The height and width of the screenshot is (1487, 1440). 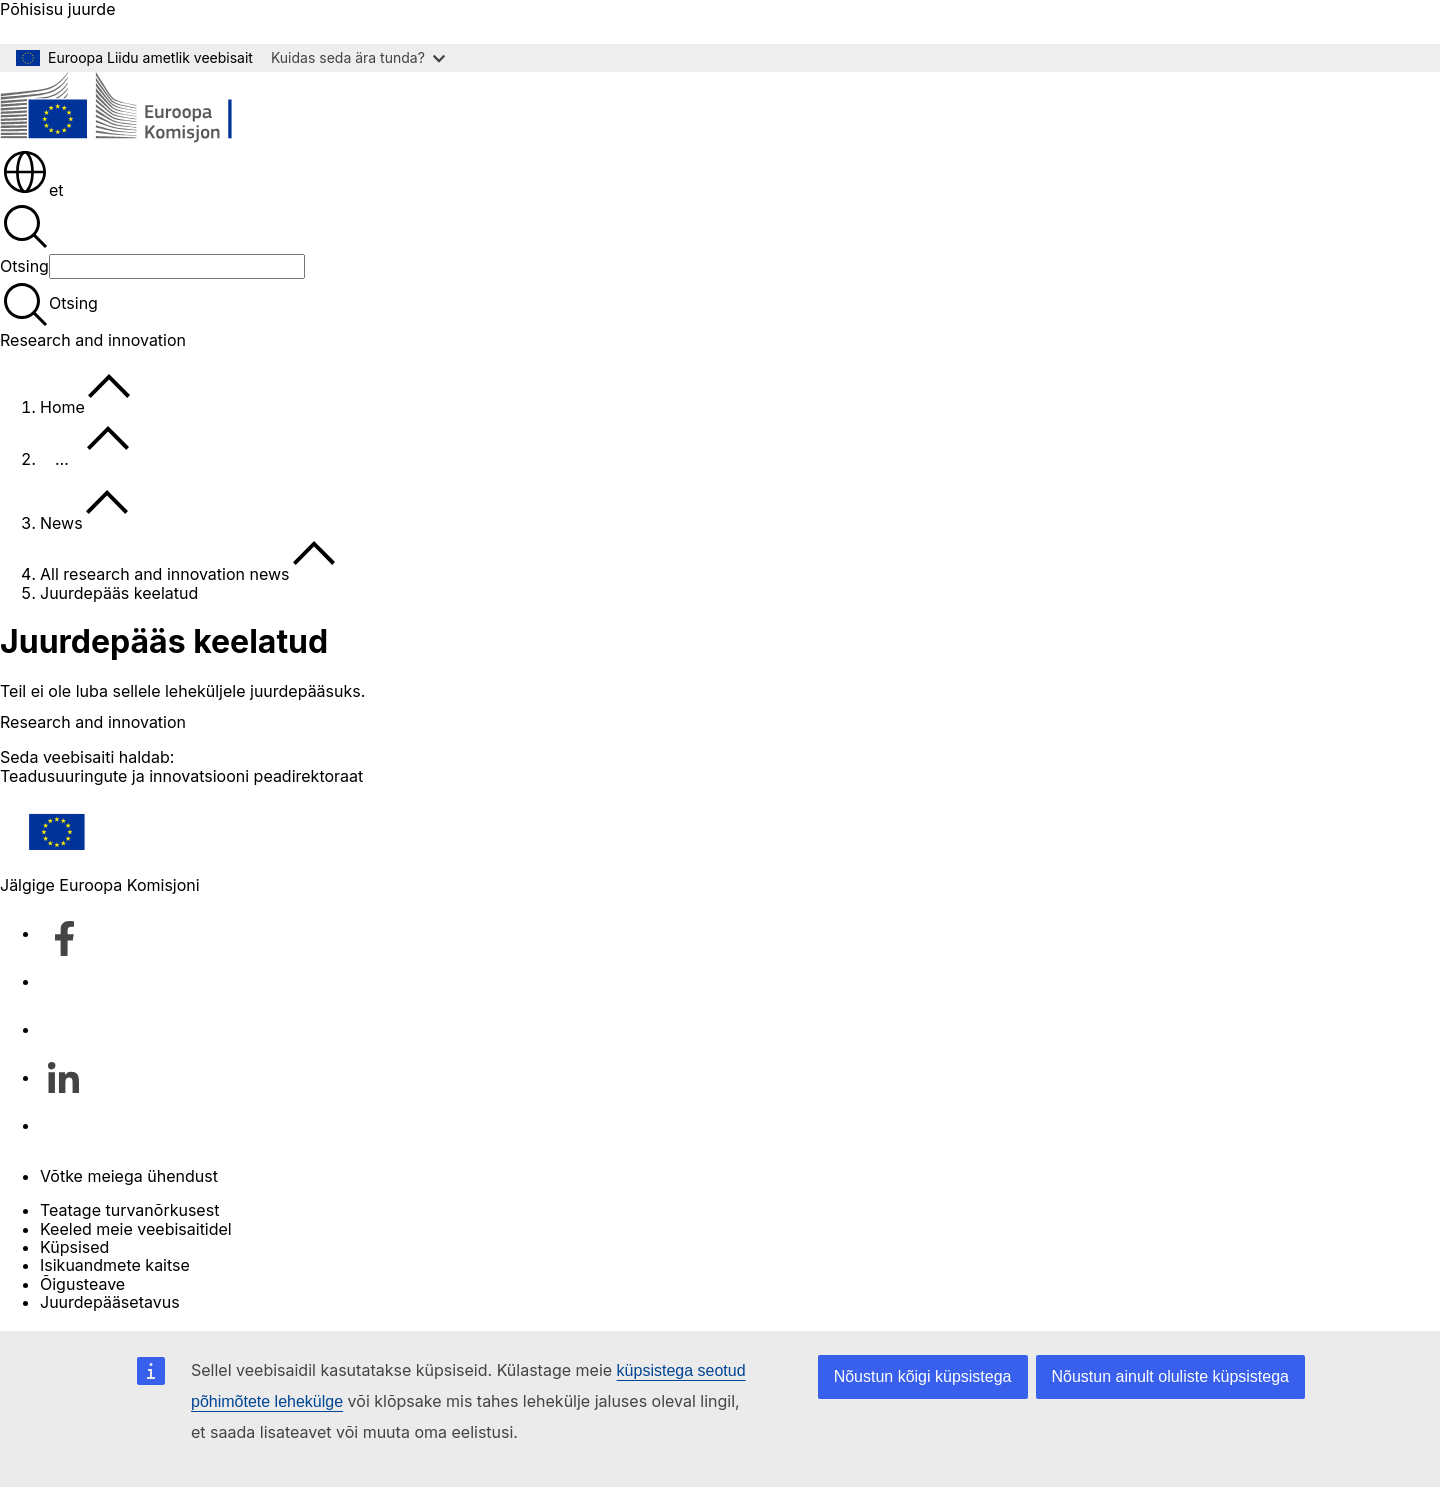 I want to click on Küpsised, so click(x=74, y=1247).